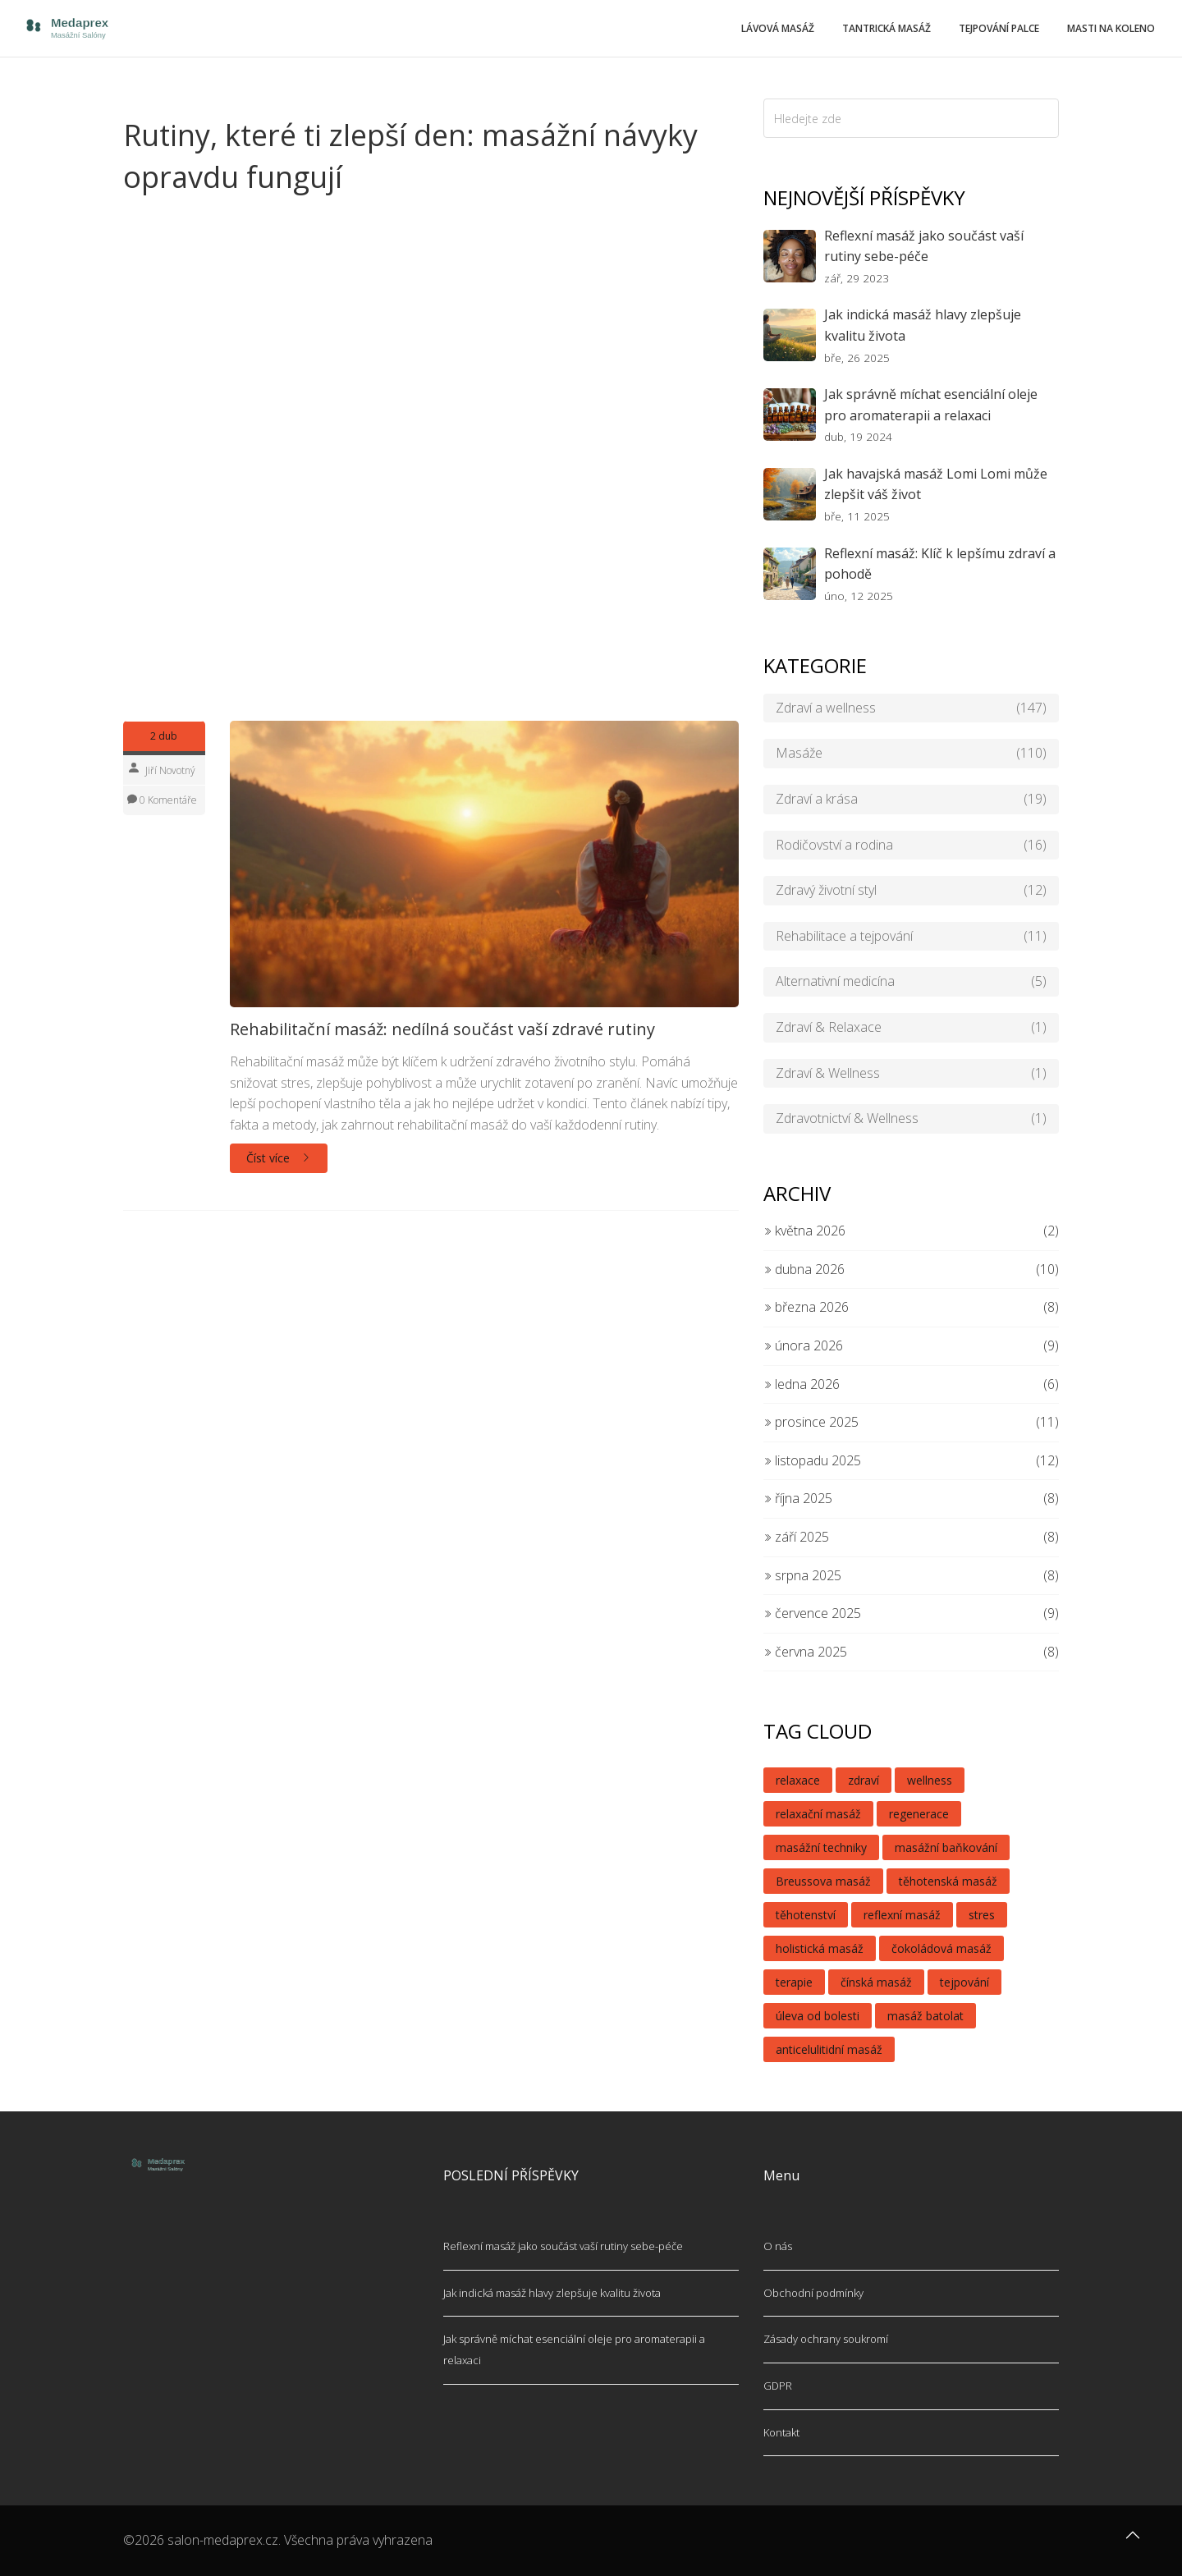 The image size is (1182, 2576). What do you see at coordinates (911, 981) in the screenshot?
I see `Alternativní medicína` at bounding box center [911, 981].